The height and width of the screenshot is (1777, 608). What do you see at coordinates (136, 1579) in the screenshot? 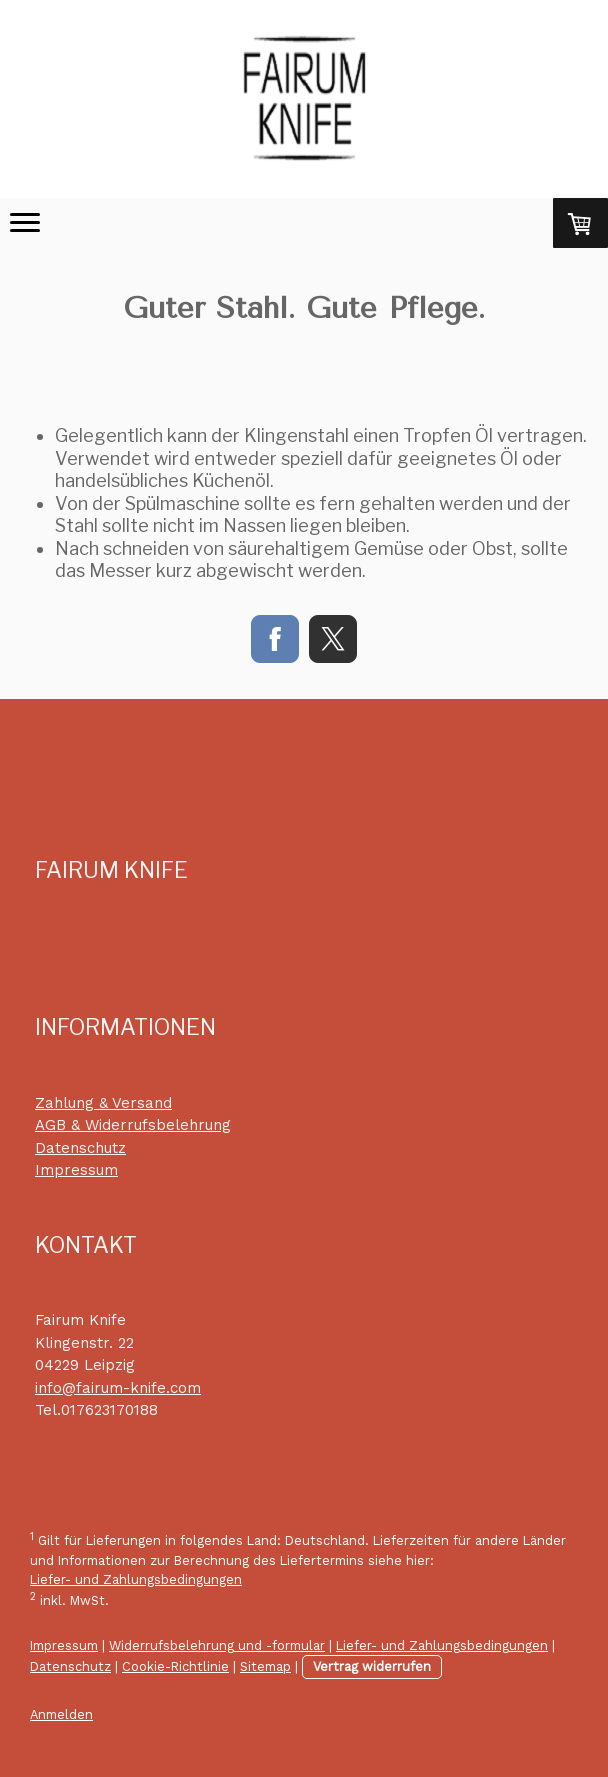
I see `Liefer- und Zahlungsbedingungen` at bounding box center [136, 1579].